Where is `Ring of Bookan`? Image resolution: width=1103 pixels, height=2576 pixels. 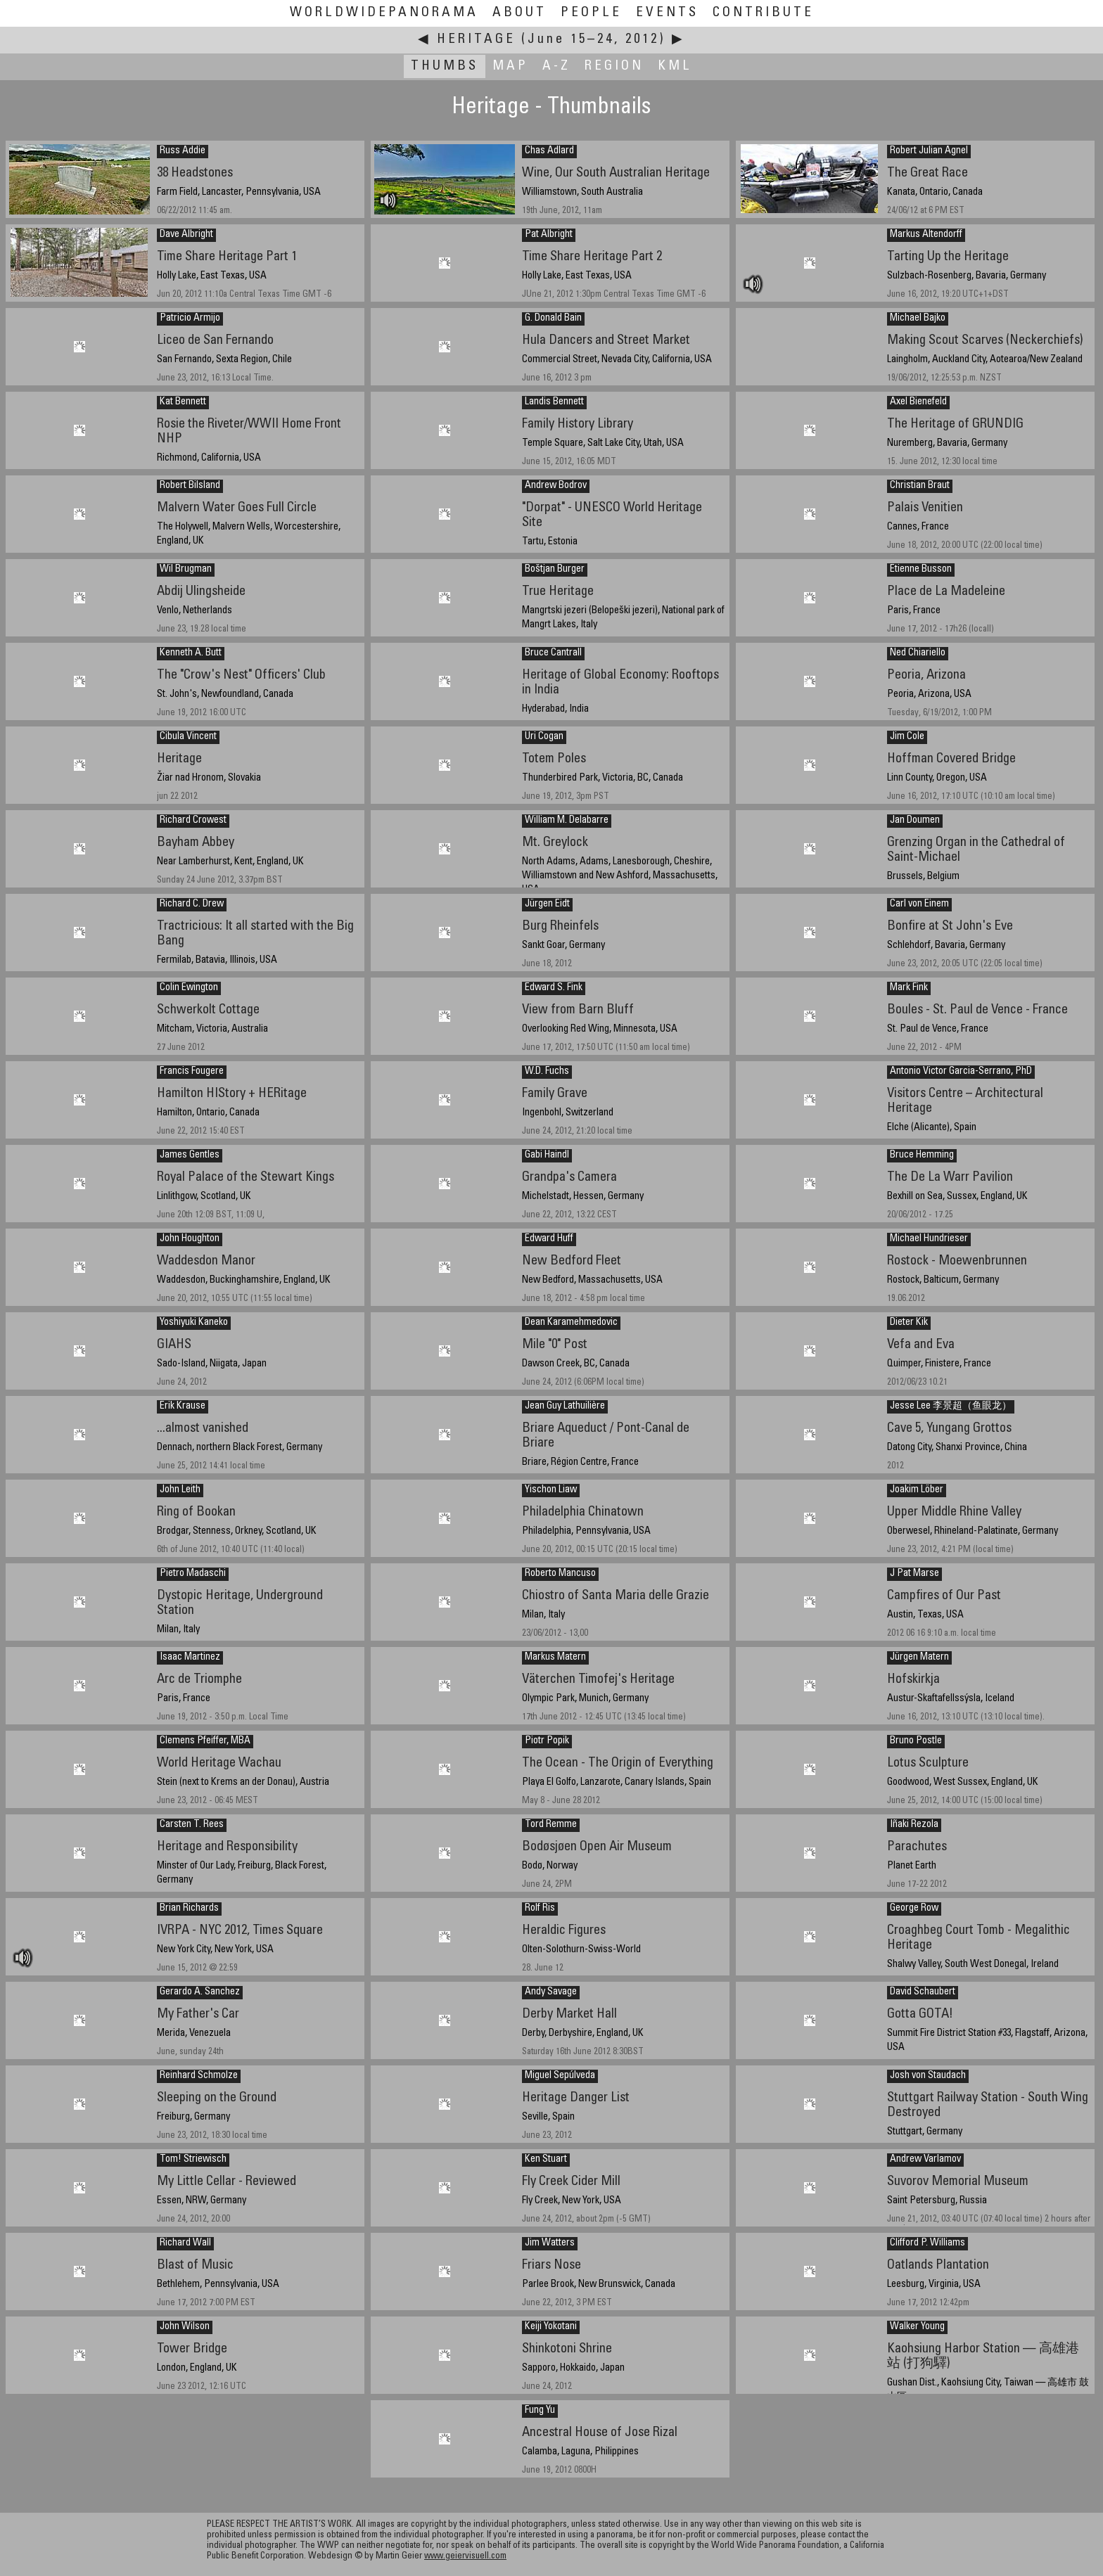 Ring of Bookan is located at coordinates (196, 1512).